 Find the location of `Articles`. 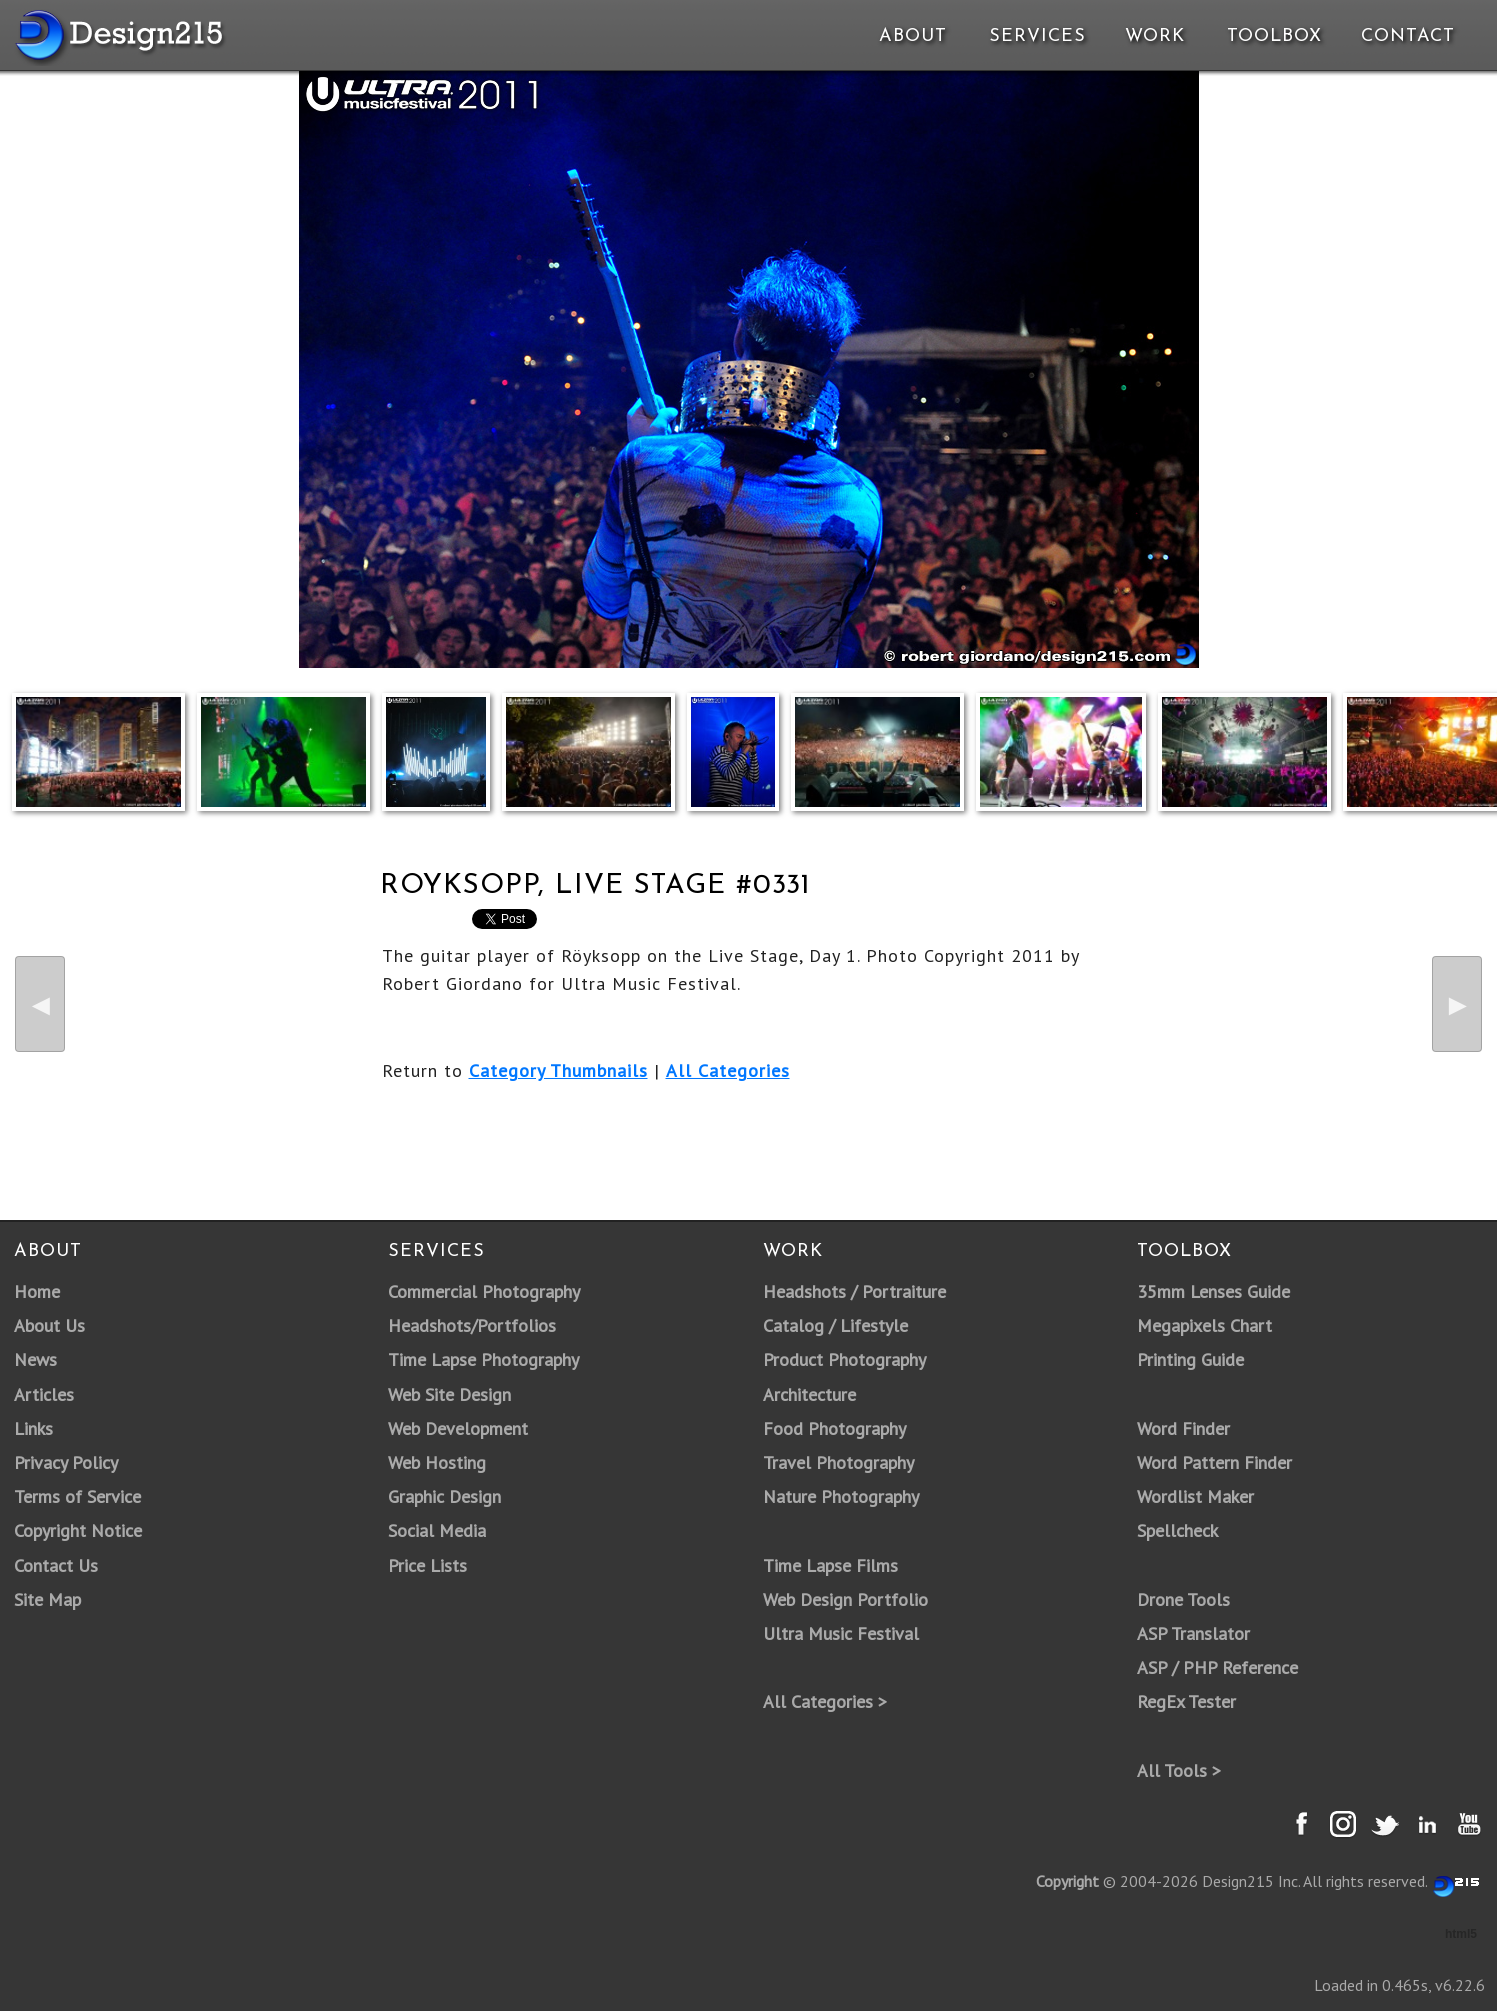

Articles is located at coordinates (44, 1394).